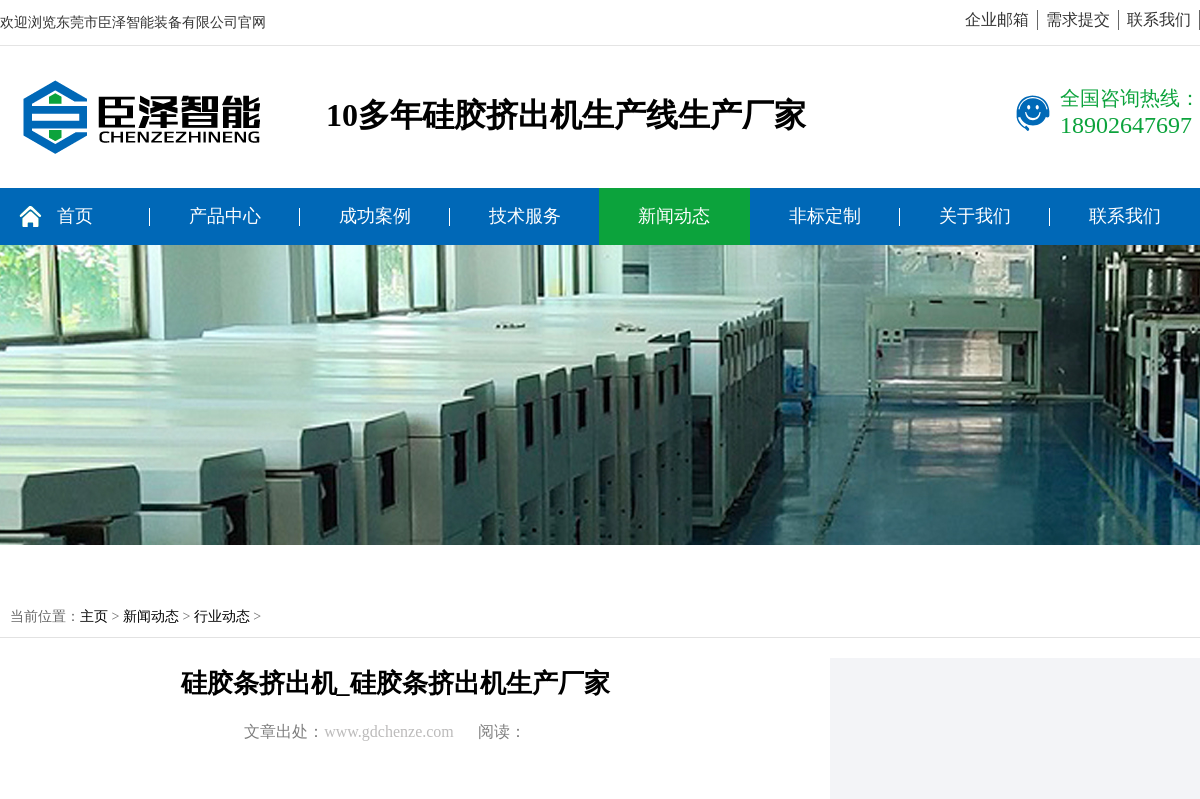 This screenshot has height=799, width=1200. I want to click on 成功案例, so click(375, 216).